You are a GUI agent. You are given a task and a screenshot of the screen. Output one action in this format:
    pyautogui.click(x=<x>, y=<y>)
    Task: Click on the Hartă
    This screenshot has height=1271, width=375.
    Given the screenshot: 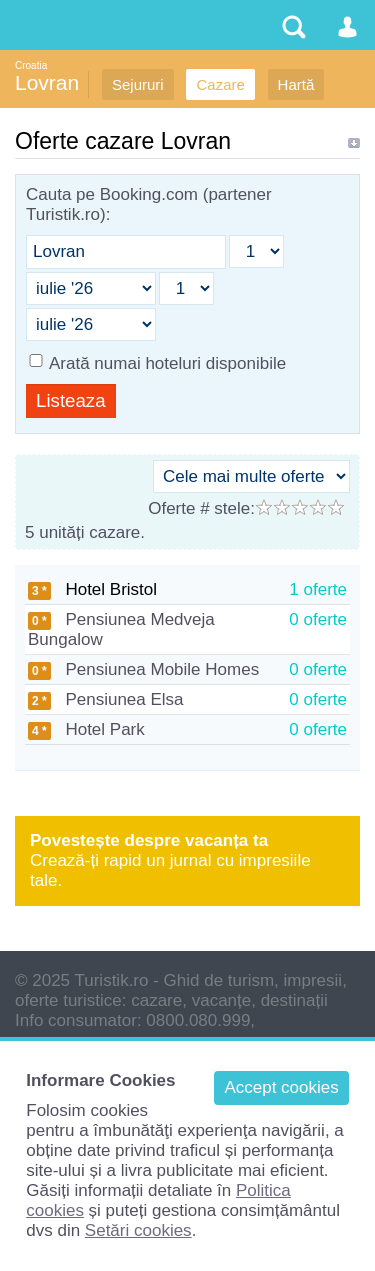 What is the action you would take?
    pyautogui.click(x=296, y=84)
    